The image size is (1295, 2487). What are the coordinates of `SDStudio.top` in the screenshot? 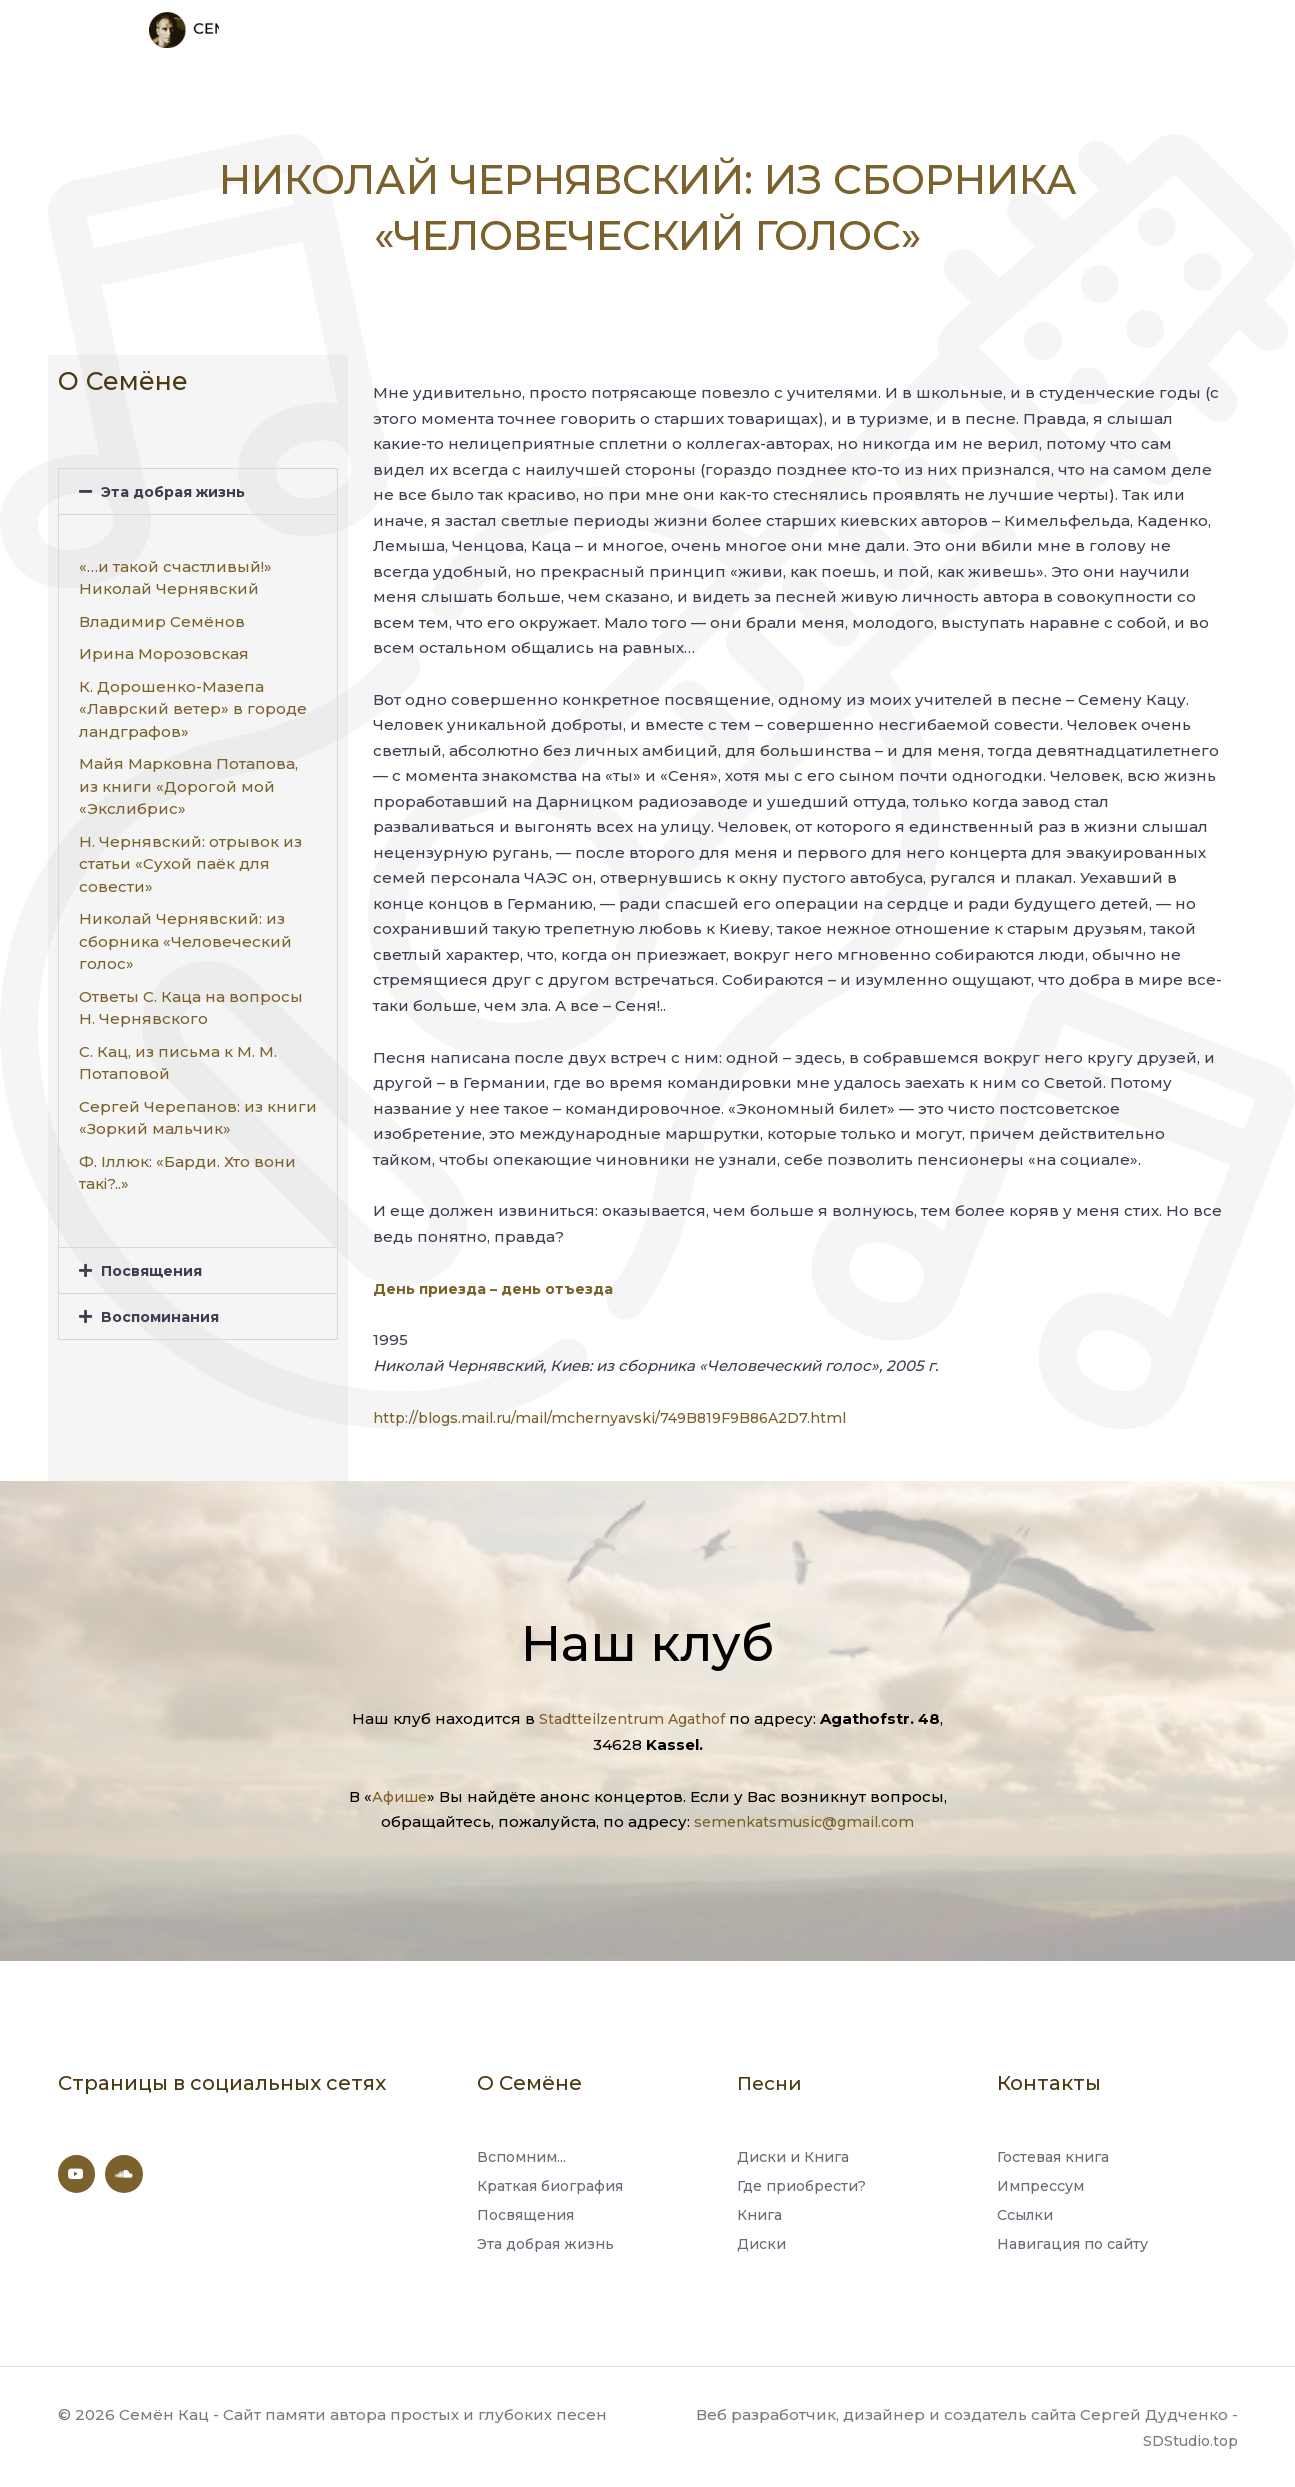 It's located at (1187, 2439).